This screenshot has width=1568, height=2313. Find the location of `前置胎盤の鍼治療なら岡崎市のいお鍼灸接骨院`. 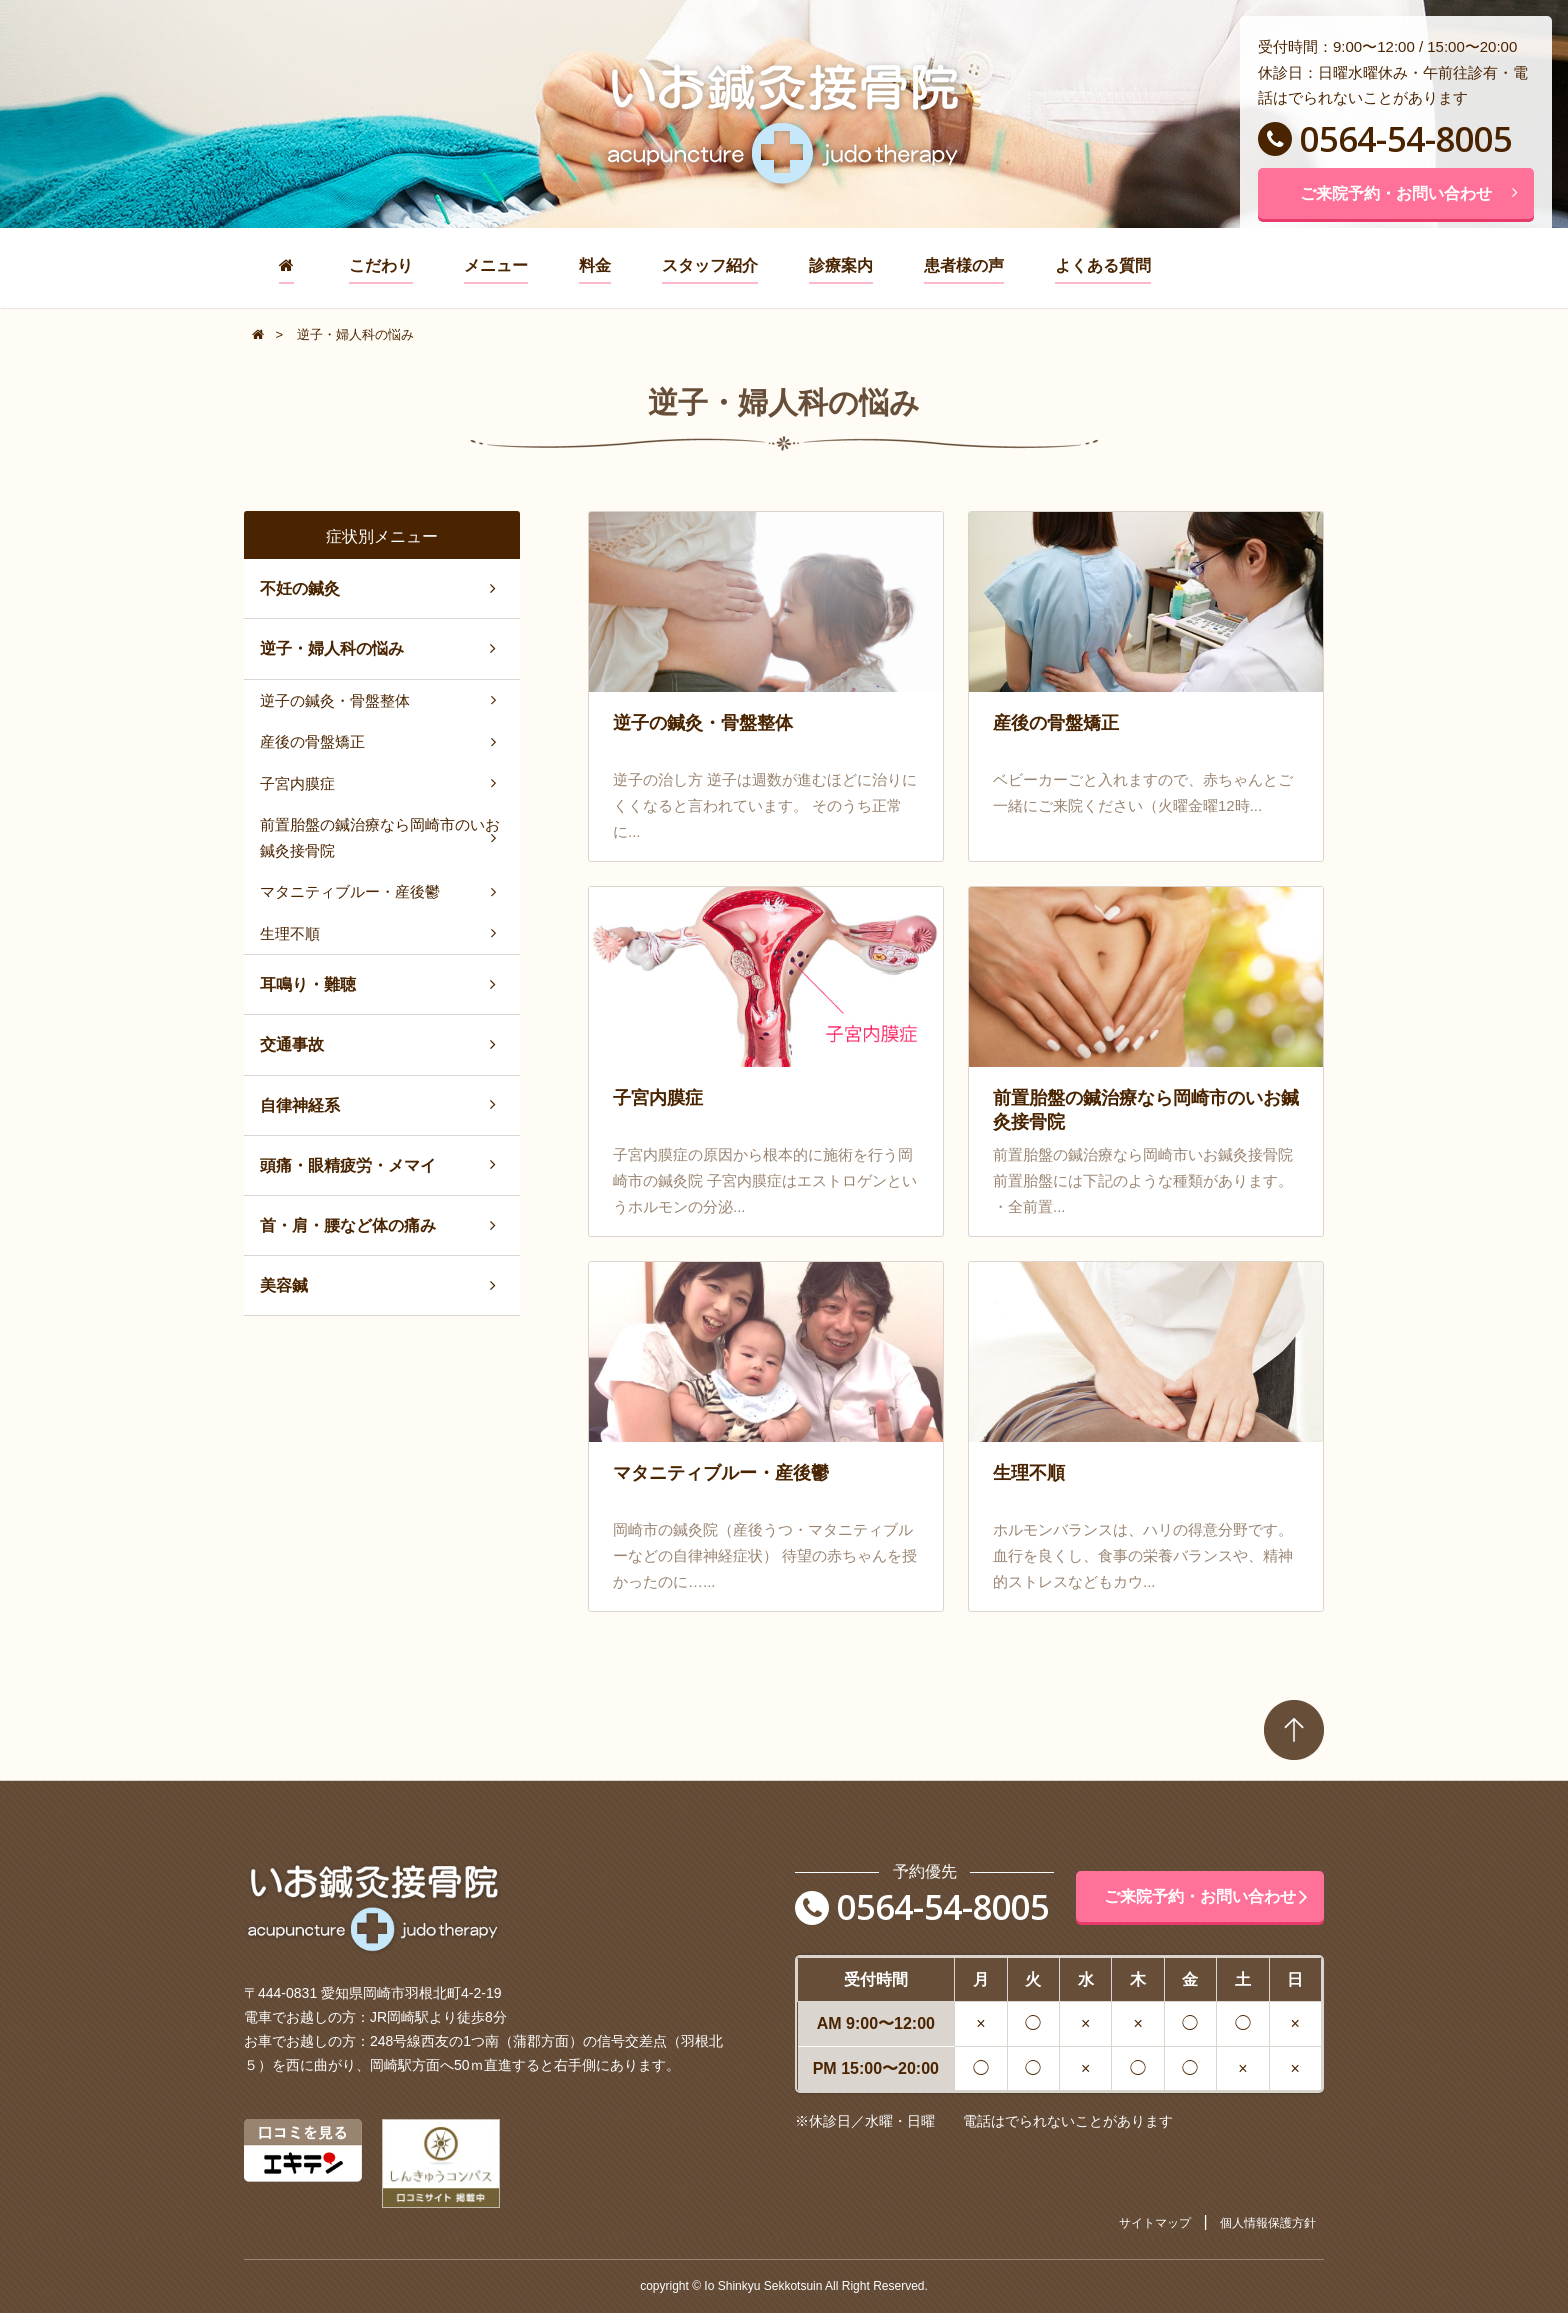

前置胎盤の鍼治療なら岡崎市のいお鍼灸接骨院 is located at coordinates (380, 837).